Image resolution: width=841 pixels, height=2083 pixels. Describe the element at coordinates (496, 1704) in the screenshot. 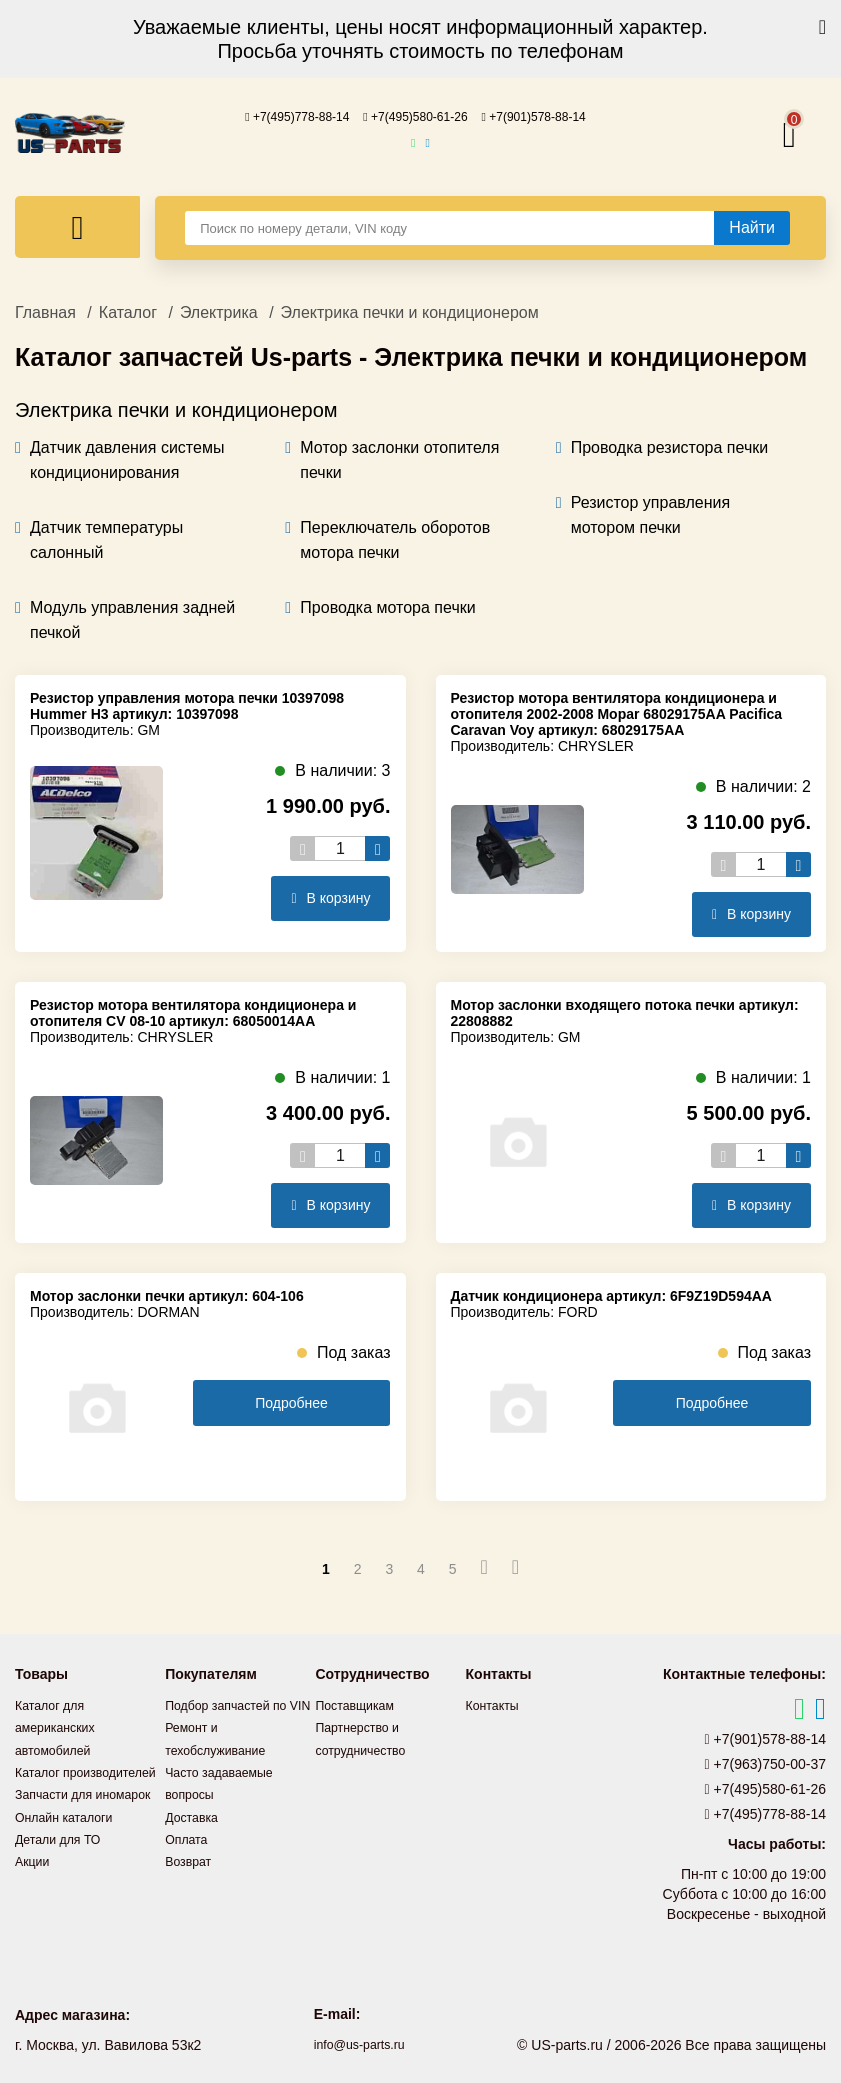

I see `Контакты` at that location.